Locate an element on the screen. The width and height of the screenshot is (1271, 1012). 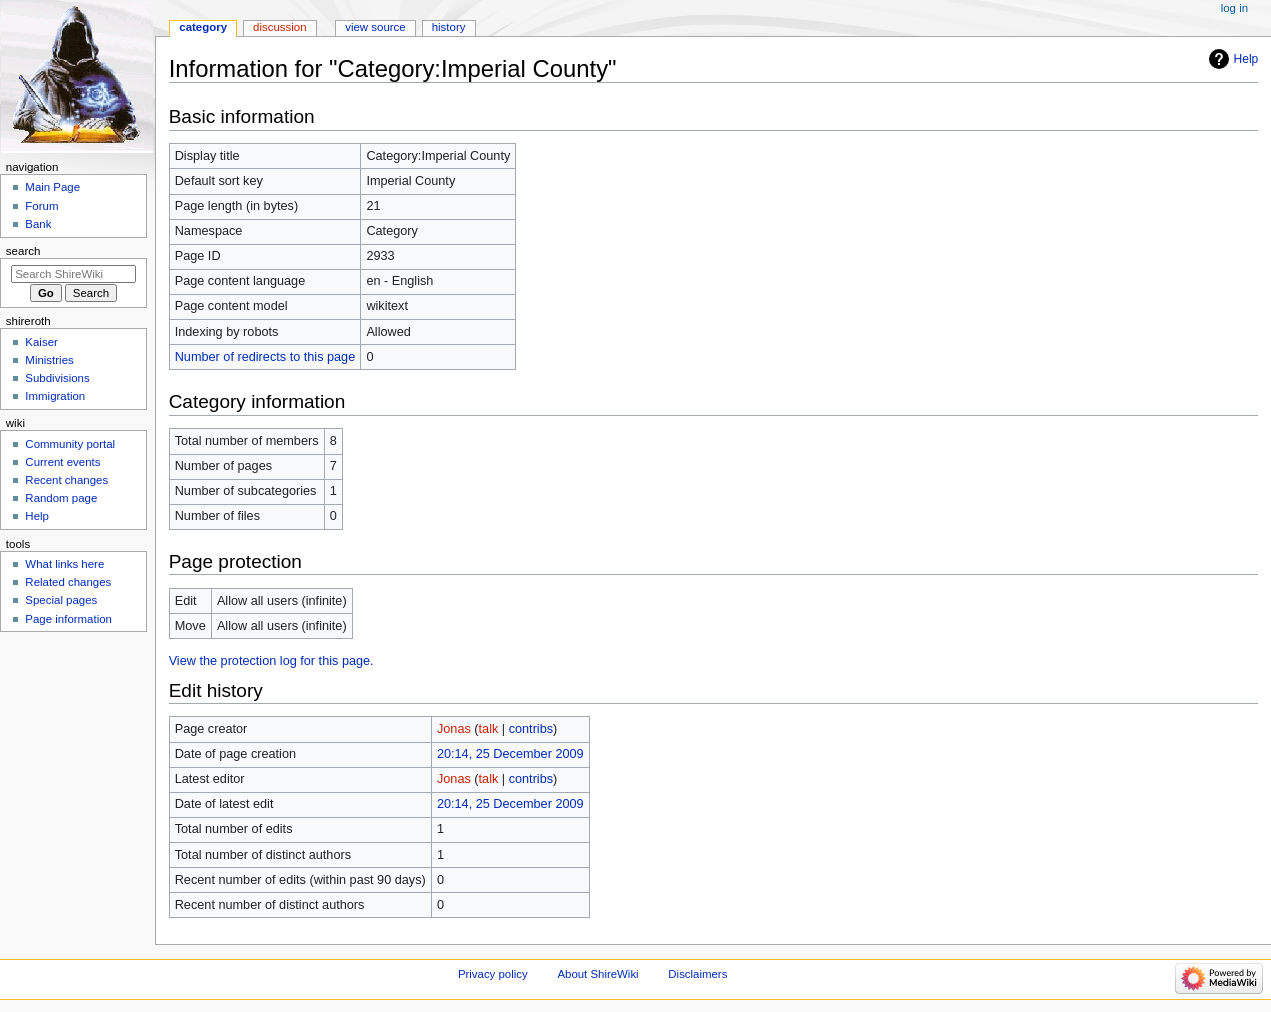
Disclaimers is located at coordinates (697, 974).